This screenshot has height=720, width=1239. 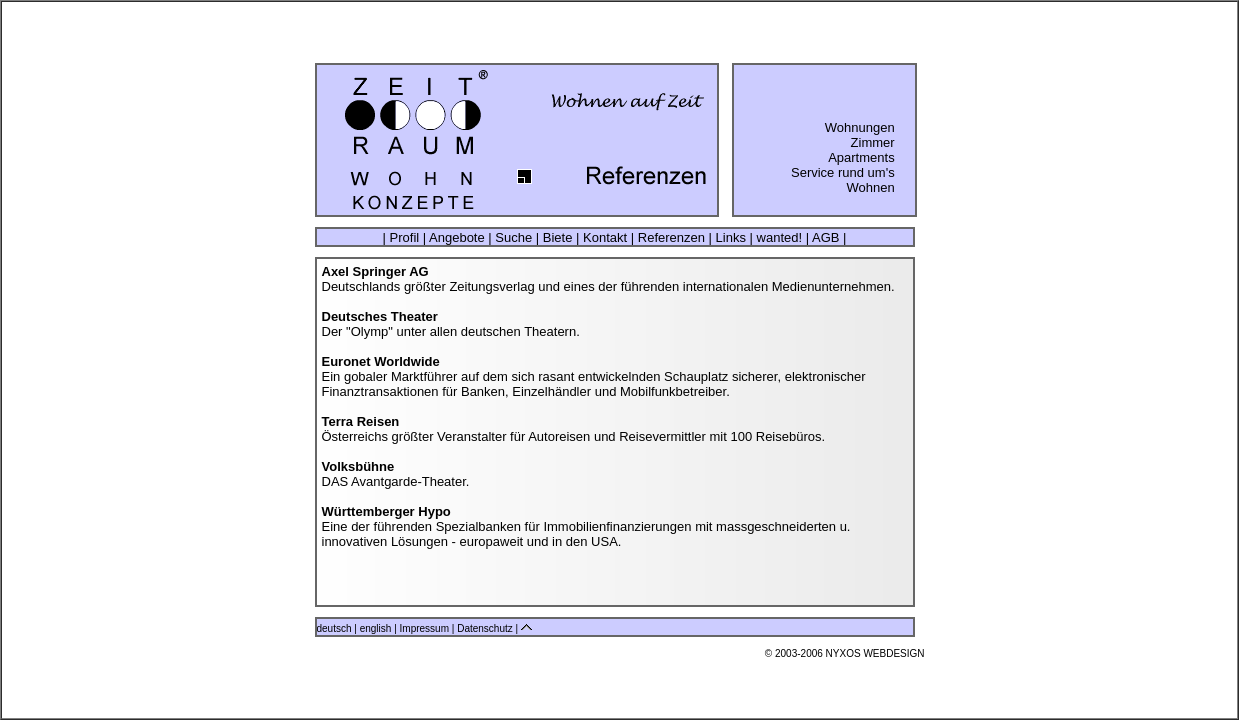 I want to click on Angebote, so click(x=457, y=237).